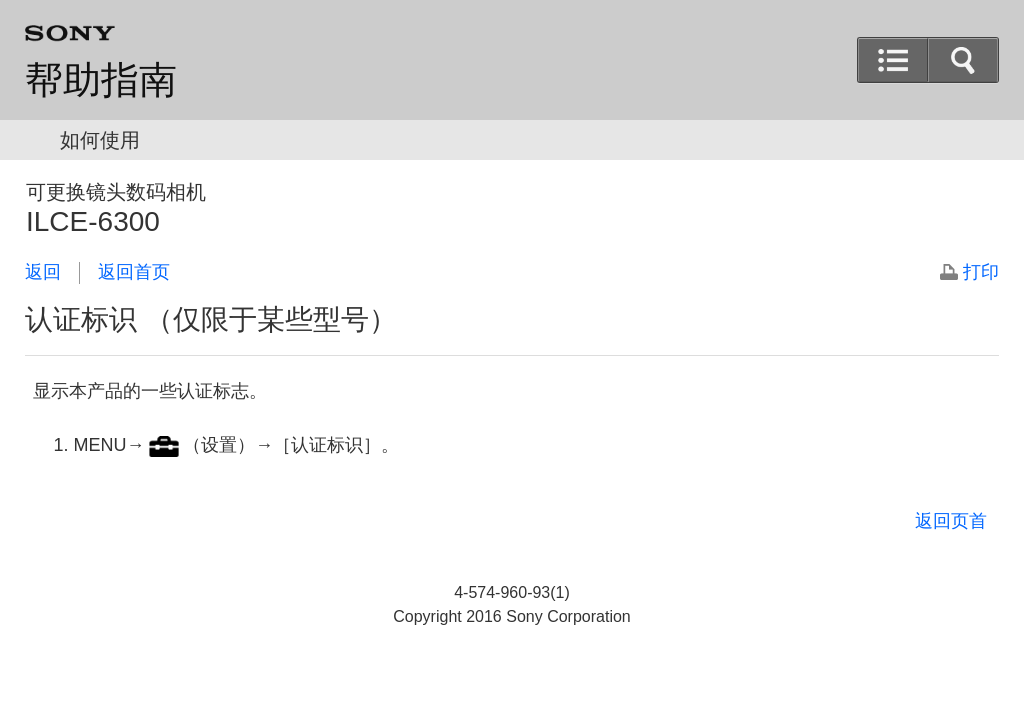  I want to click on 返回页首, so click(951, 521).